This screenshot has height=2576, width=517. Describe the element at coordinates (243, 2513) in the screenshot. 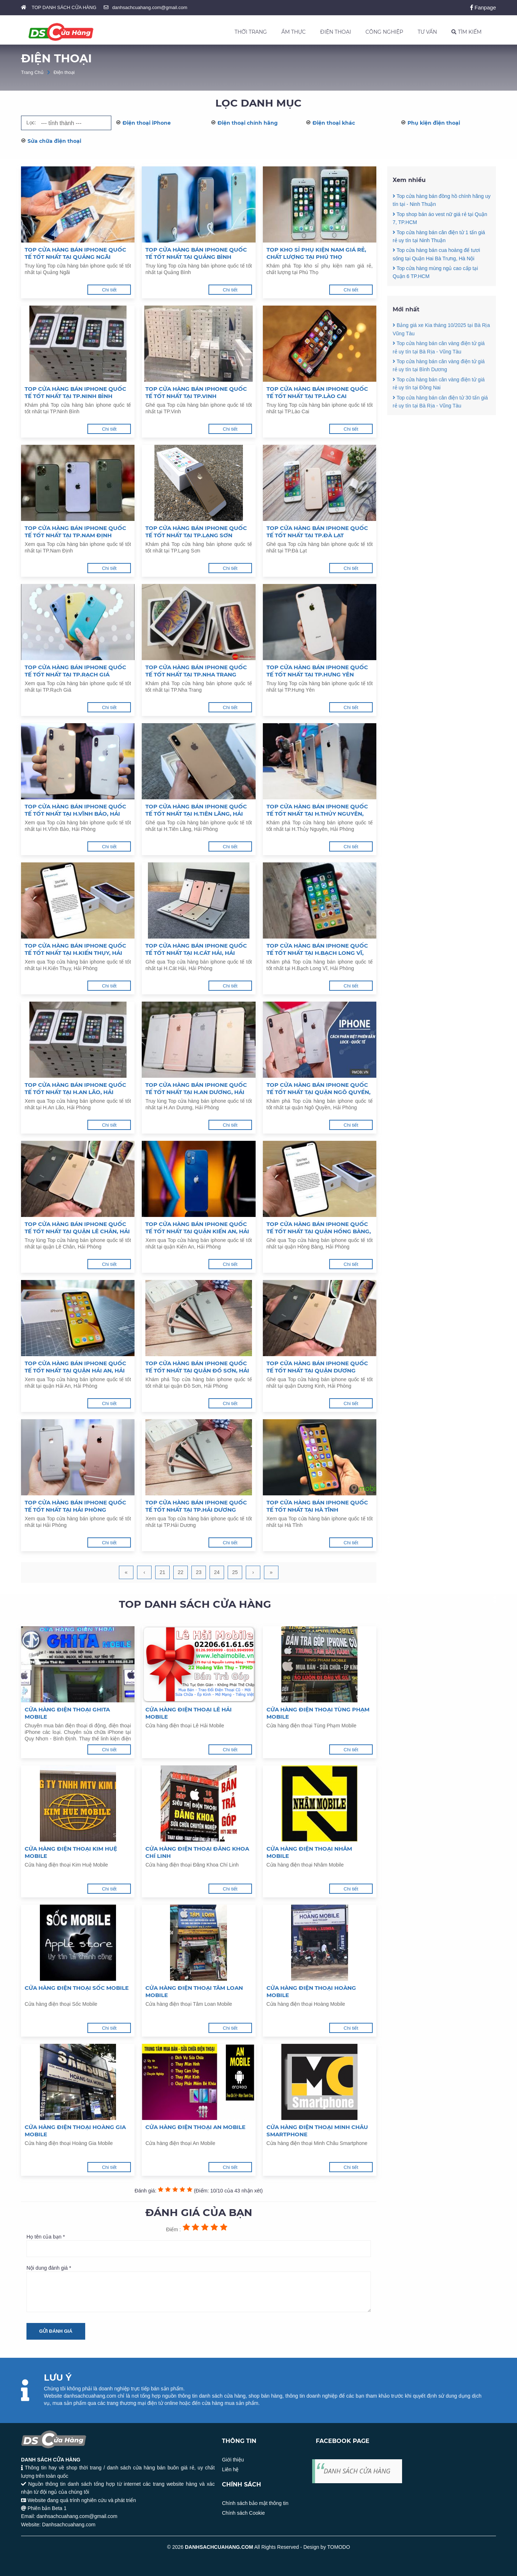

I see `Chính sách Cookie` at that location.